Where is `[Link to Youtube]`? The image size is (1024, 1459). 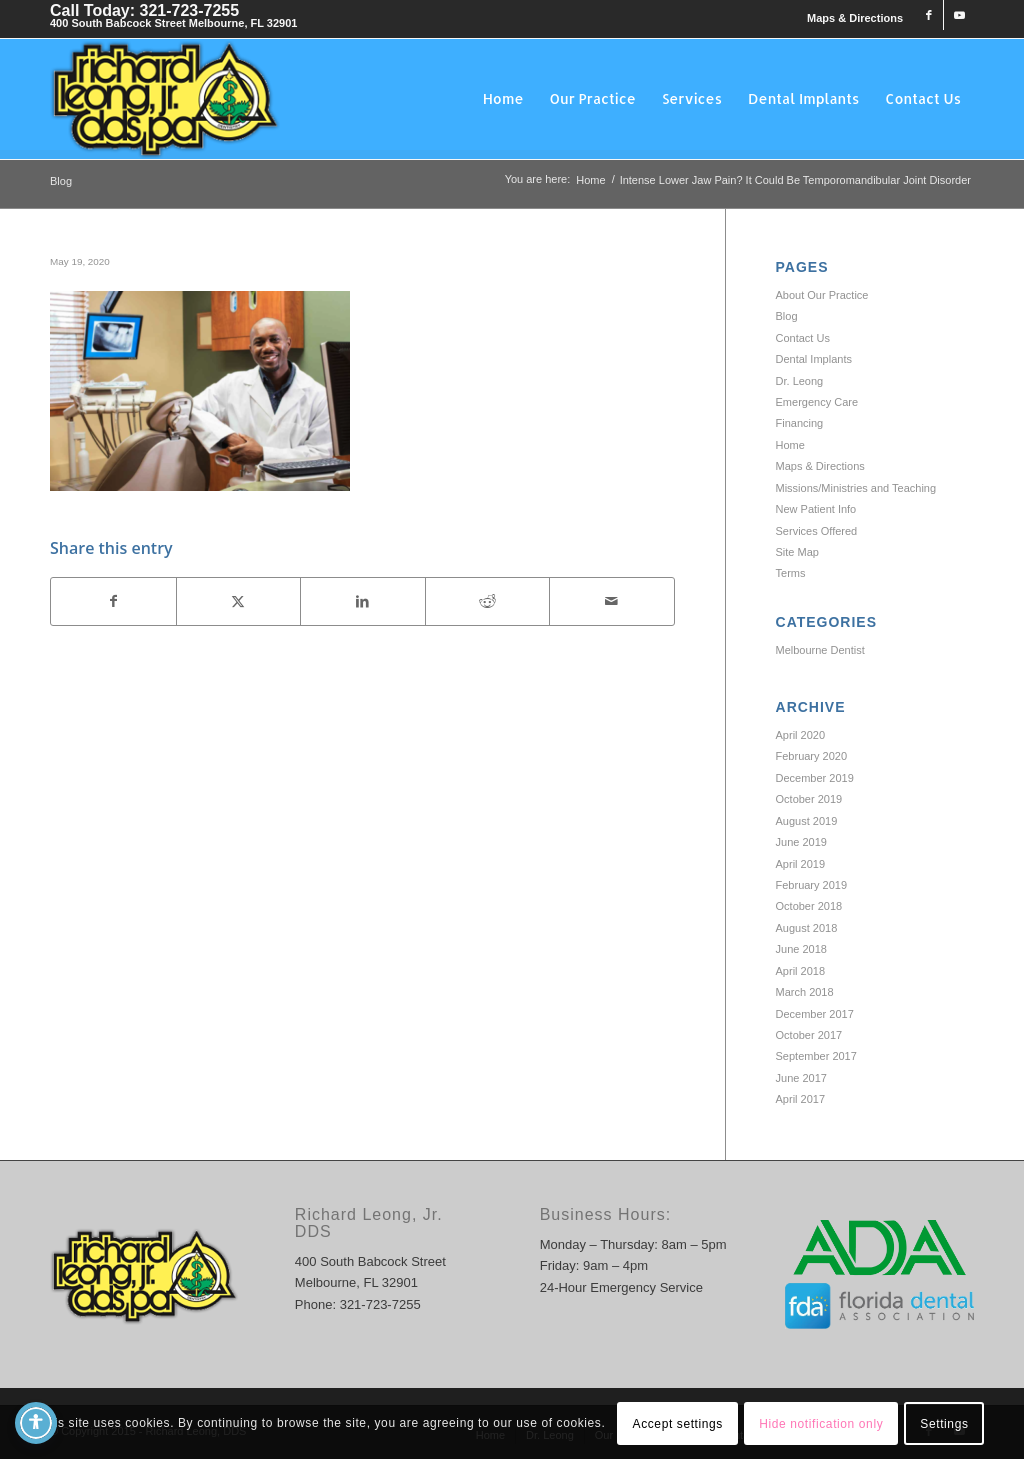
[Link to Youtube] is located at coordinates (959, 15).